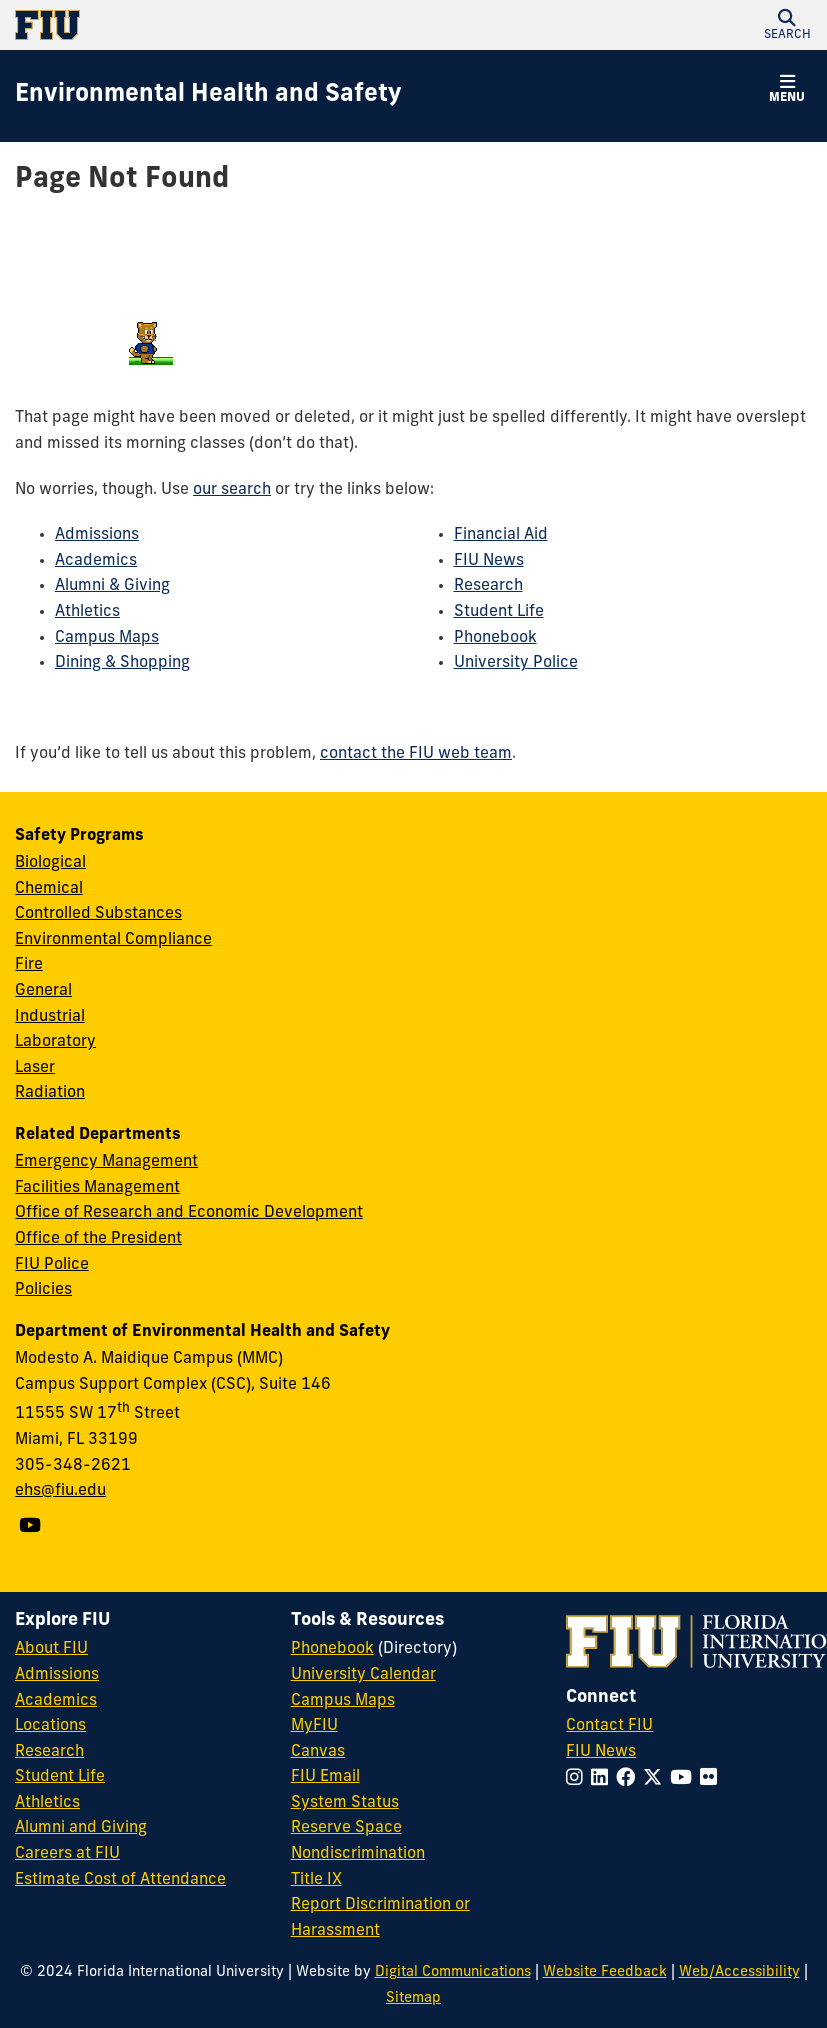  I want to click on our search, so click(232, 490).